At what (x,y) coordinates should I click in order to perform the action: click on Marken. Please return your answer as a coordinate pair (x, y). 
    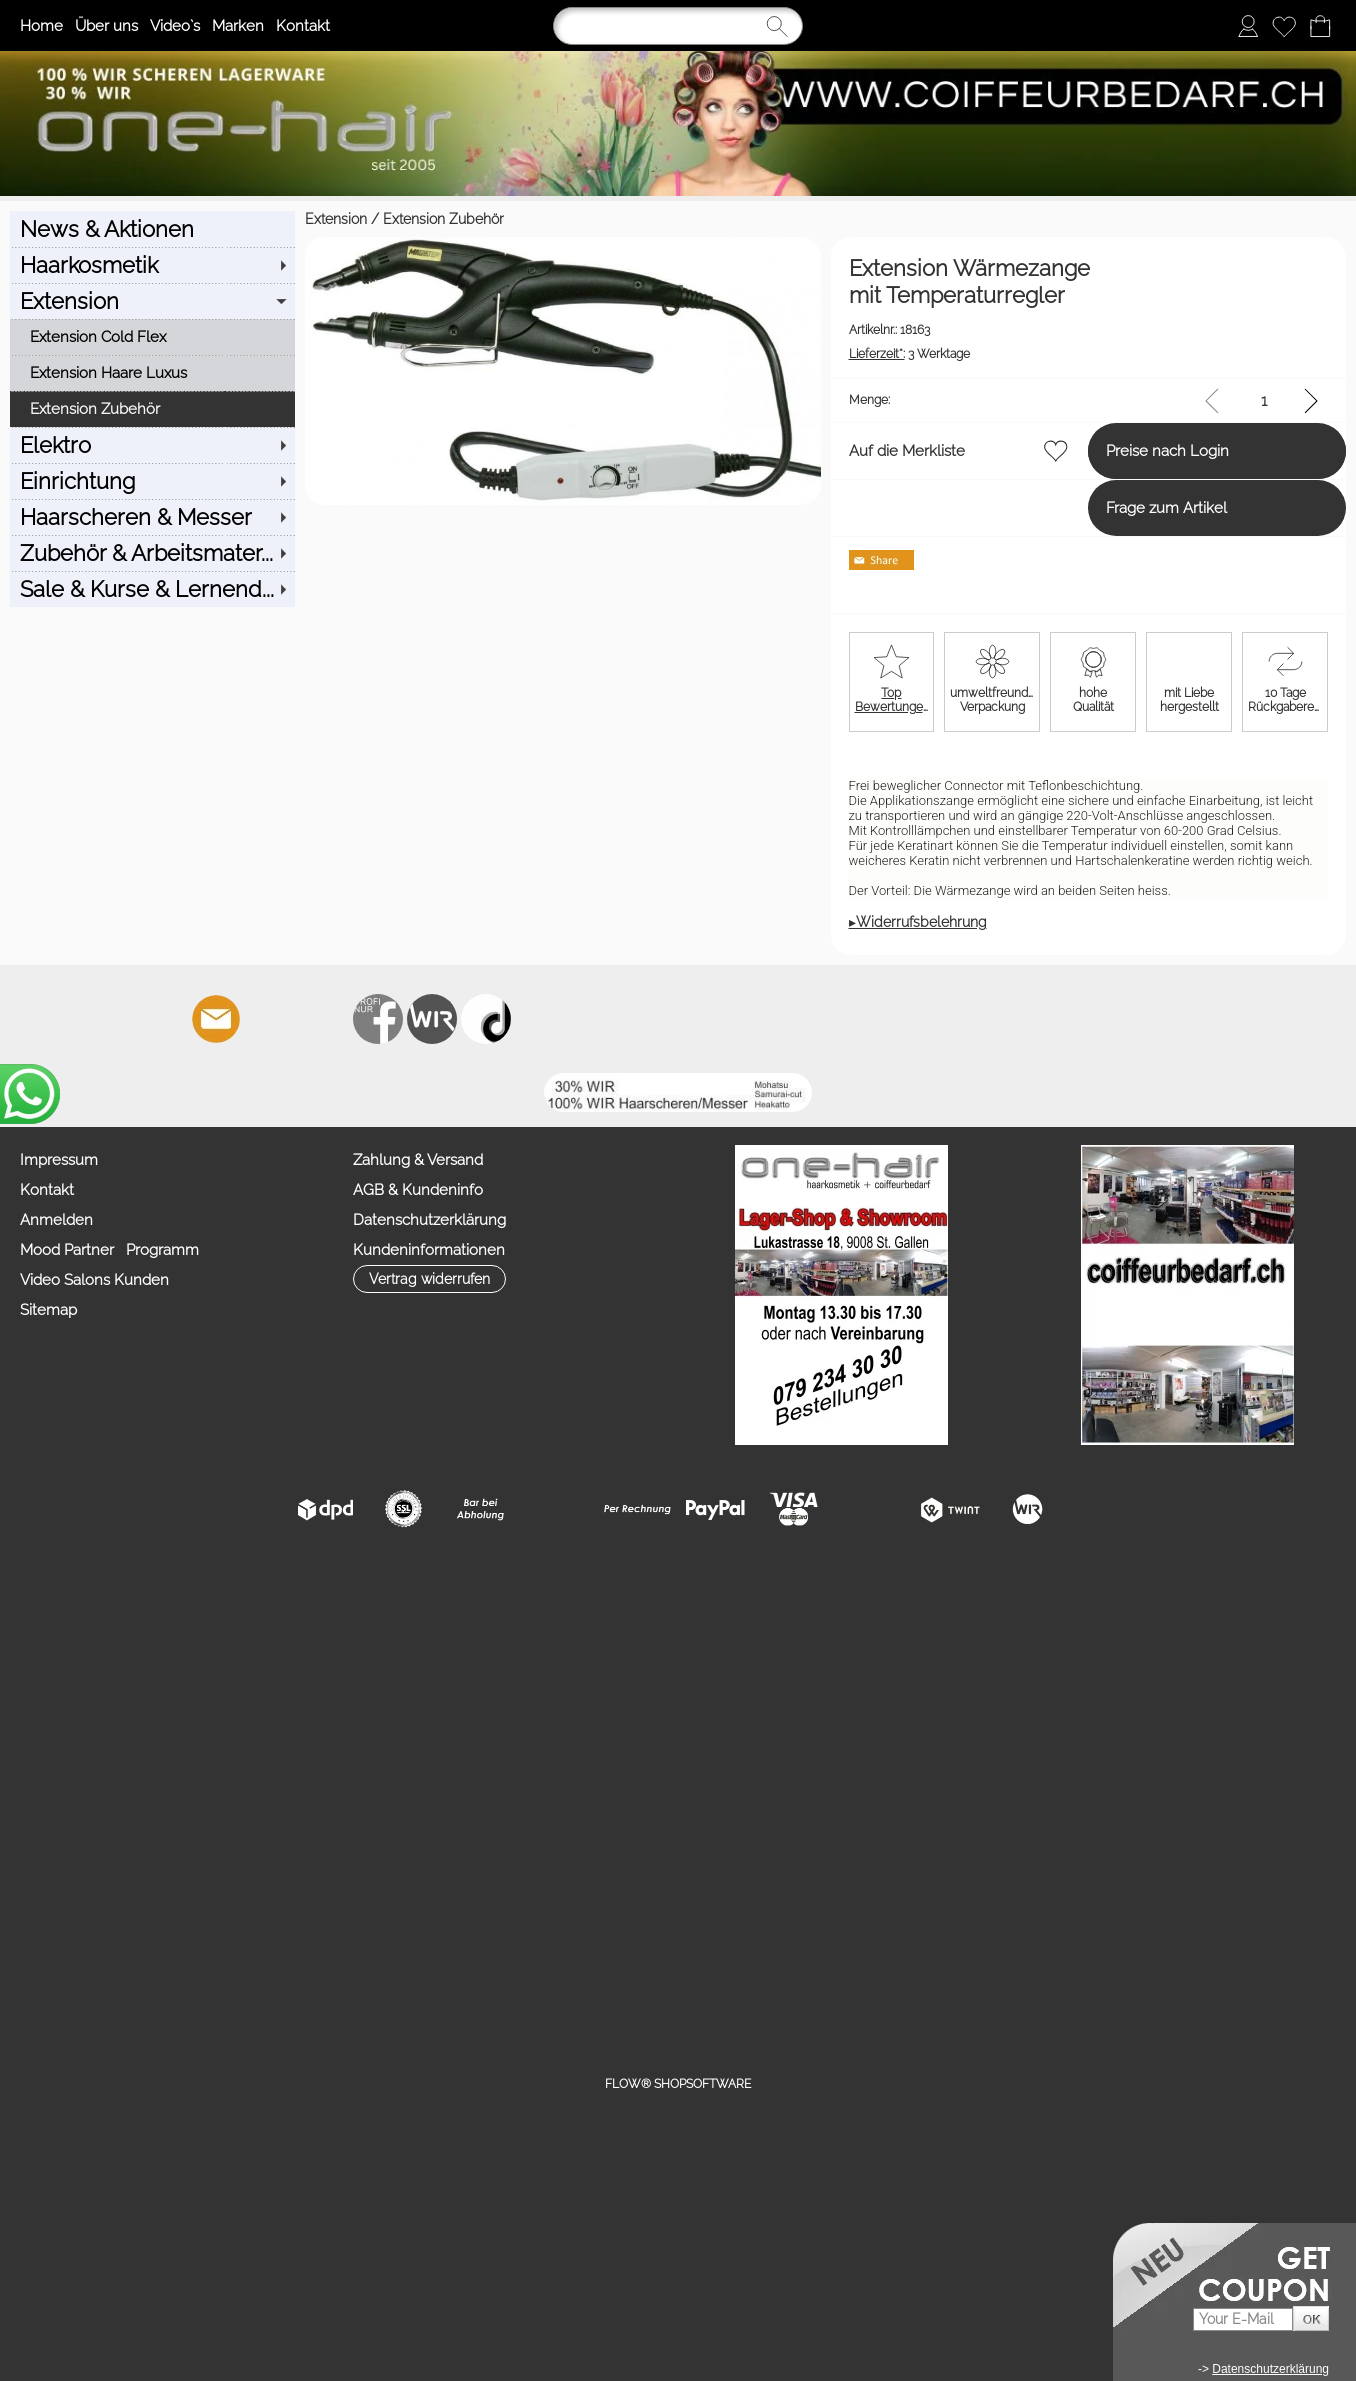
    Looking at the image, I should click on (238, 26).